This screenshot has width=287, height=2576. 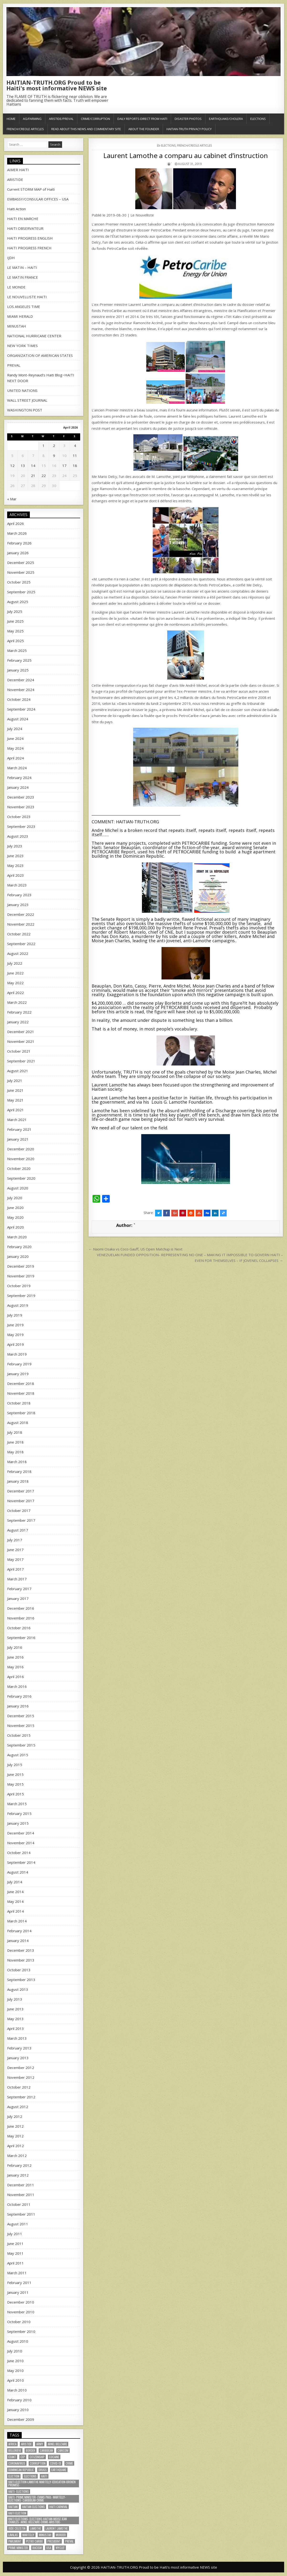 I want to click on March 2018, so click(x=17, y=1461).